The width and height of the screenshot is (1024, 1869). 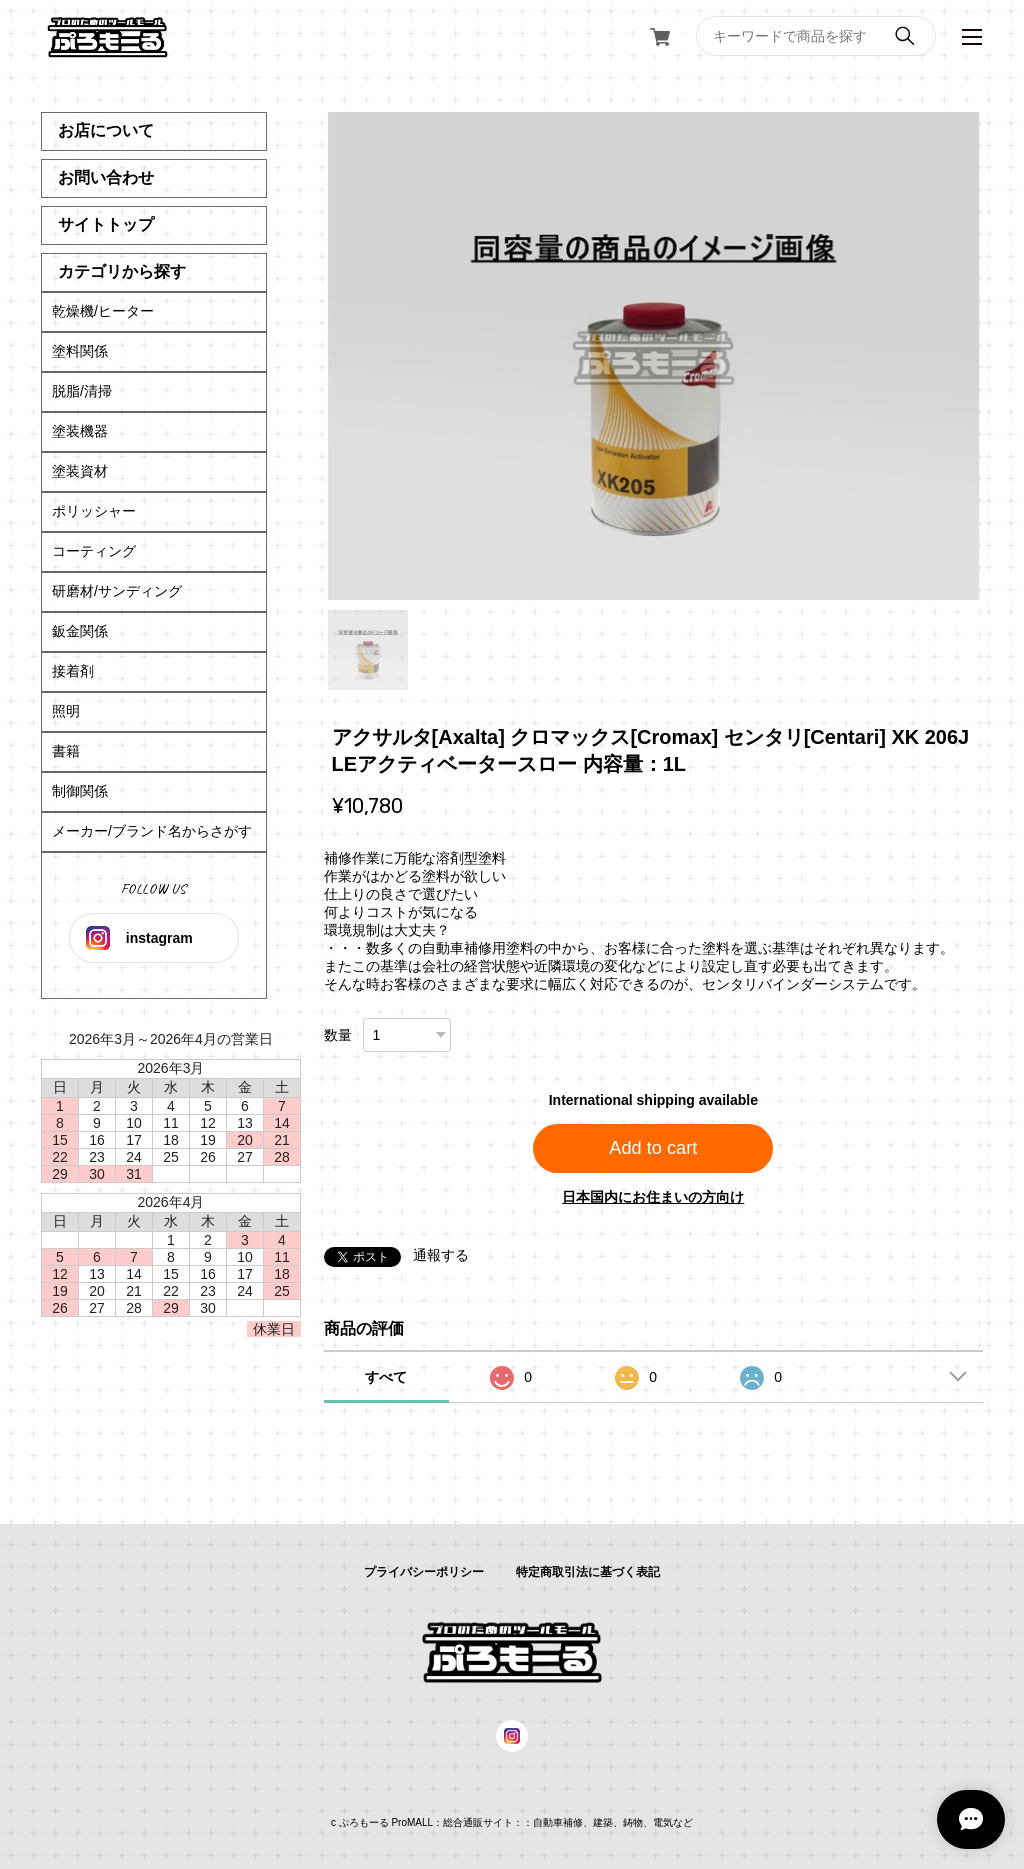 I want to click on 鈑金関係, so click(x=80, y=631).